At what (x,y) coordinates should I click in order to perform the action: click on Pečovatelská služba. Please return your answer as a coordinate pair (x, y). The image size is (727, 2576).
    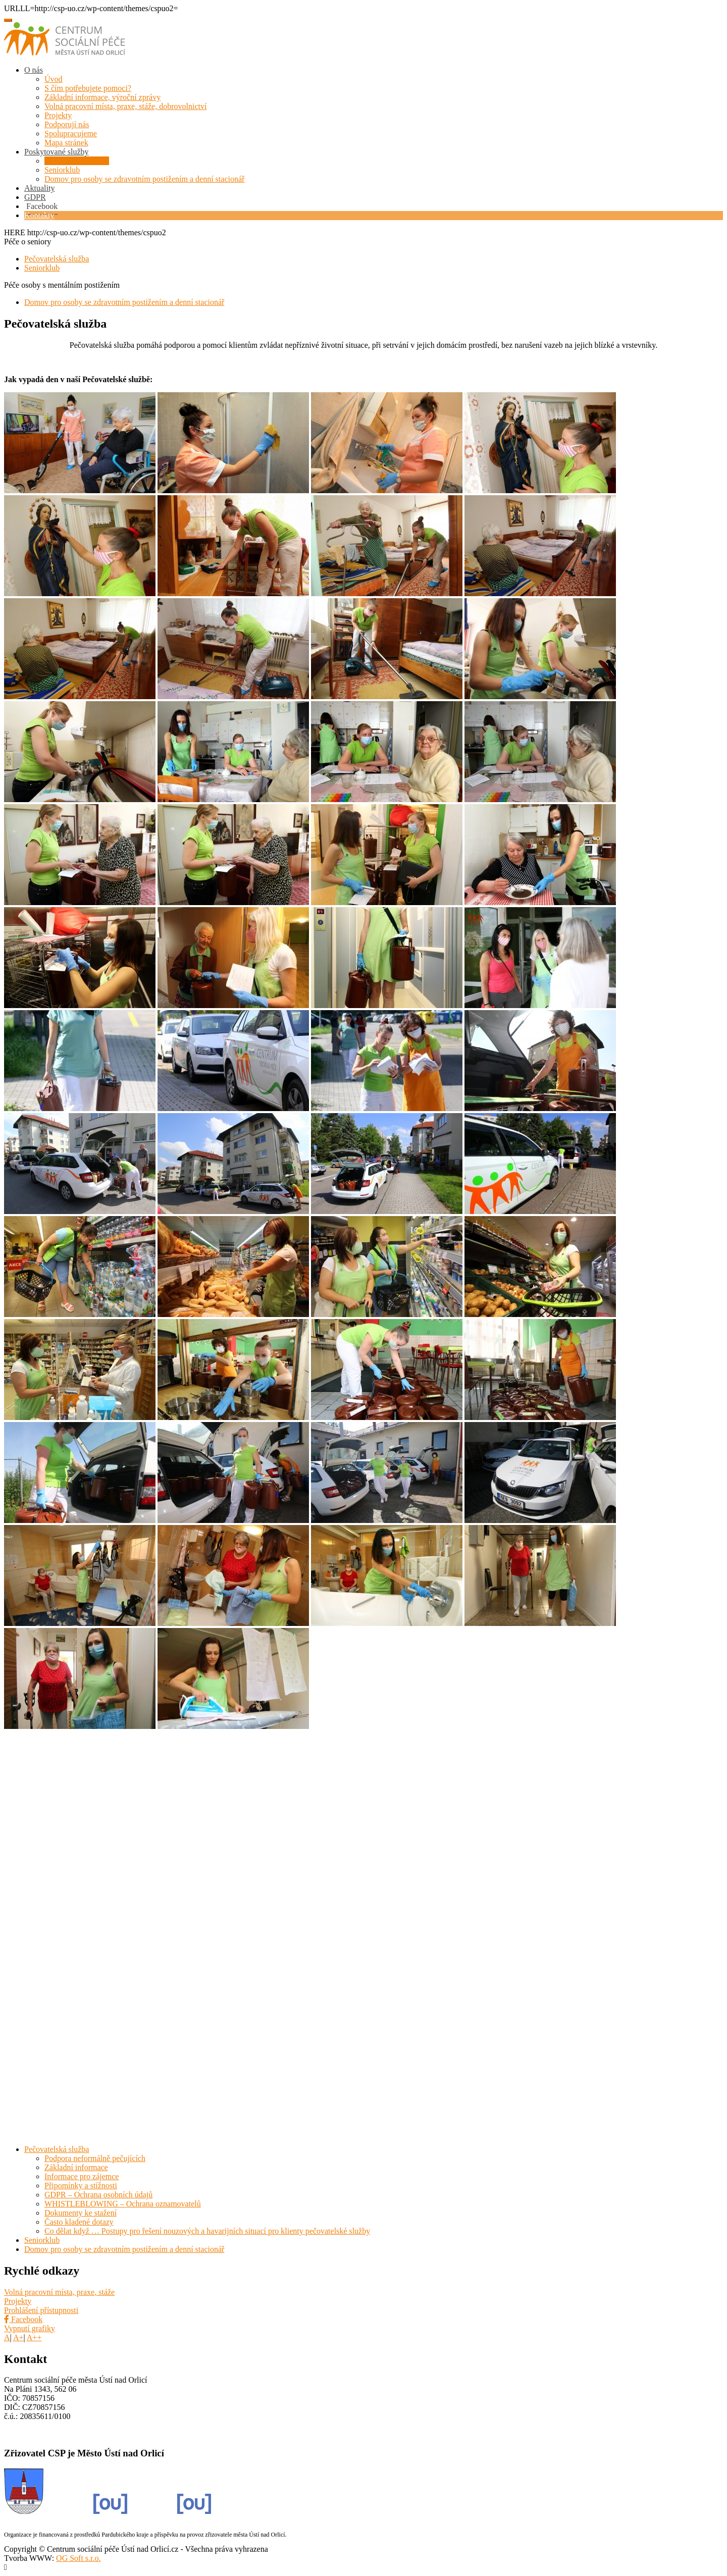
    Looking at the image, I should click on (76, 160).